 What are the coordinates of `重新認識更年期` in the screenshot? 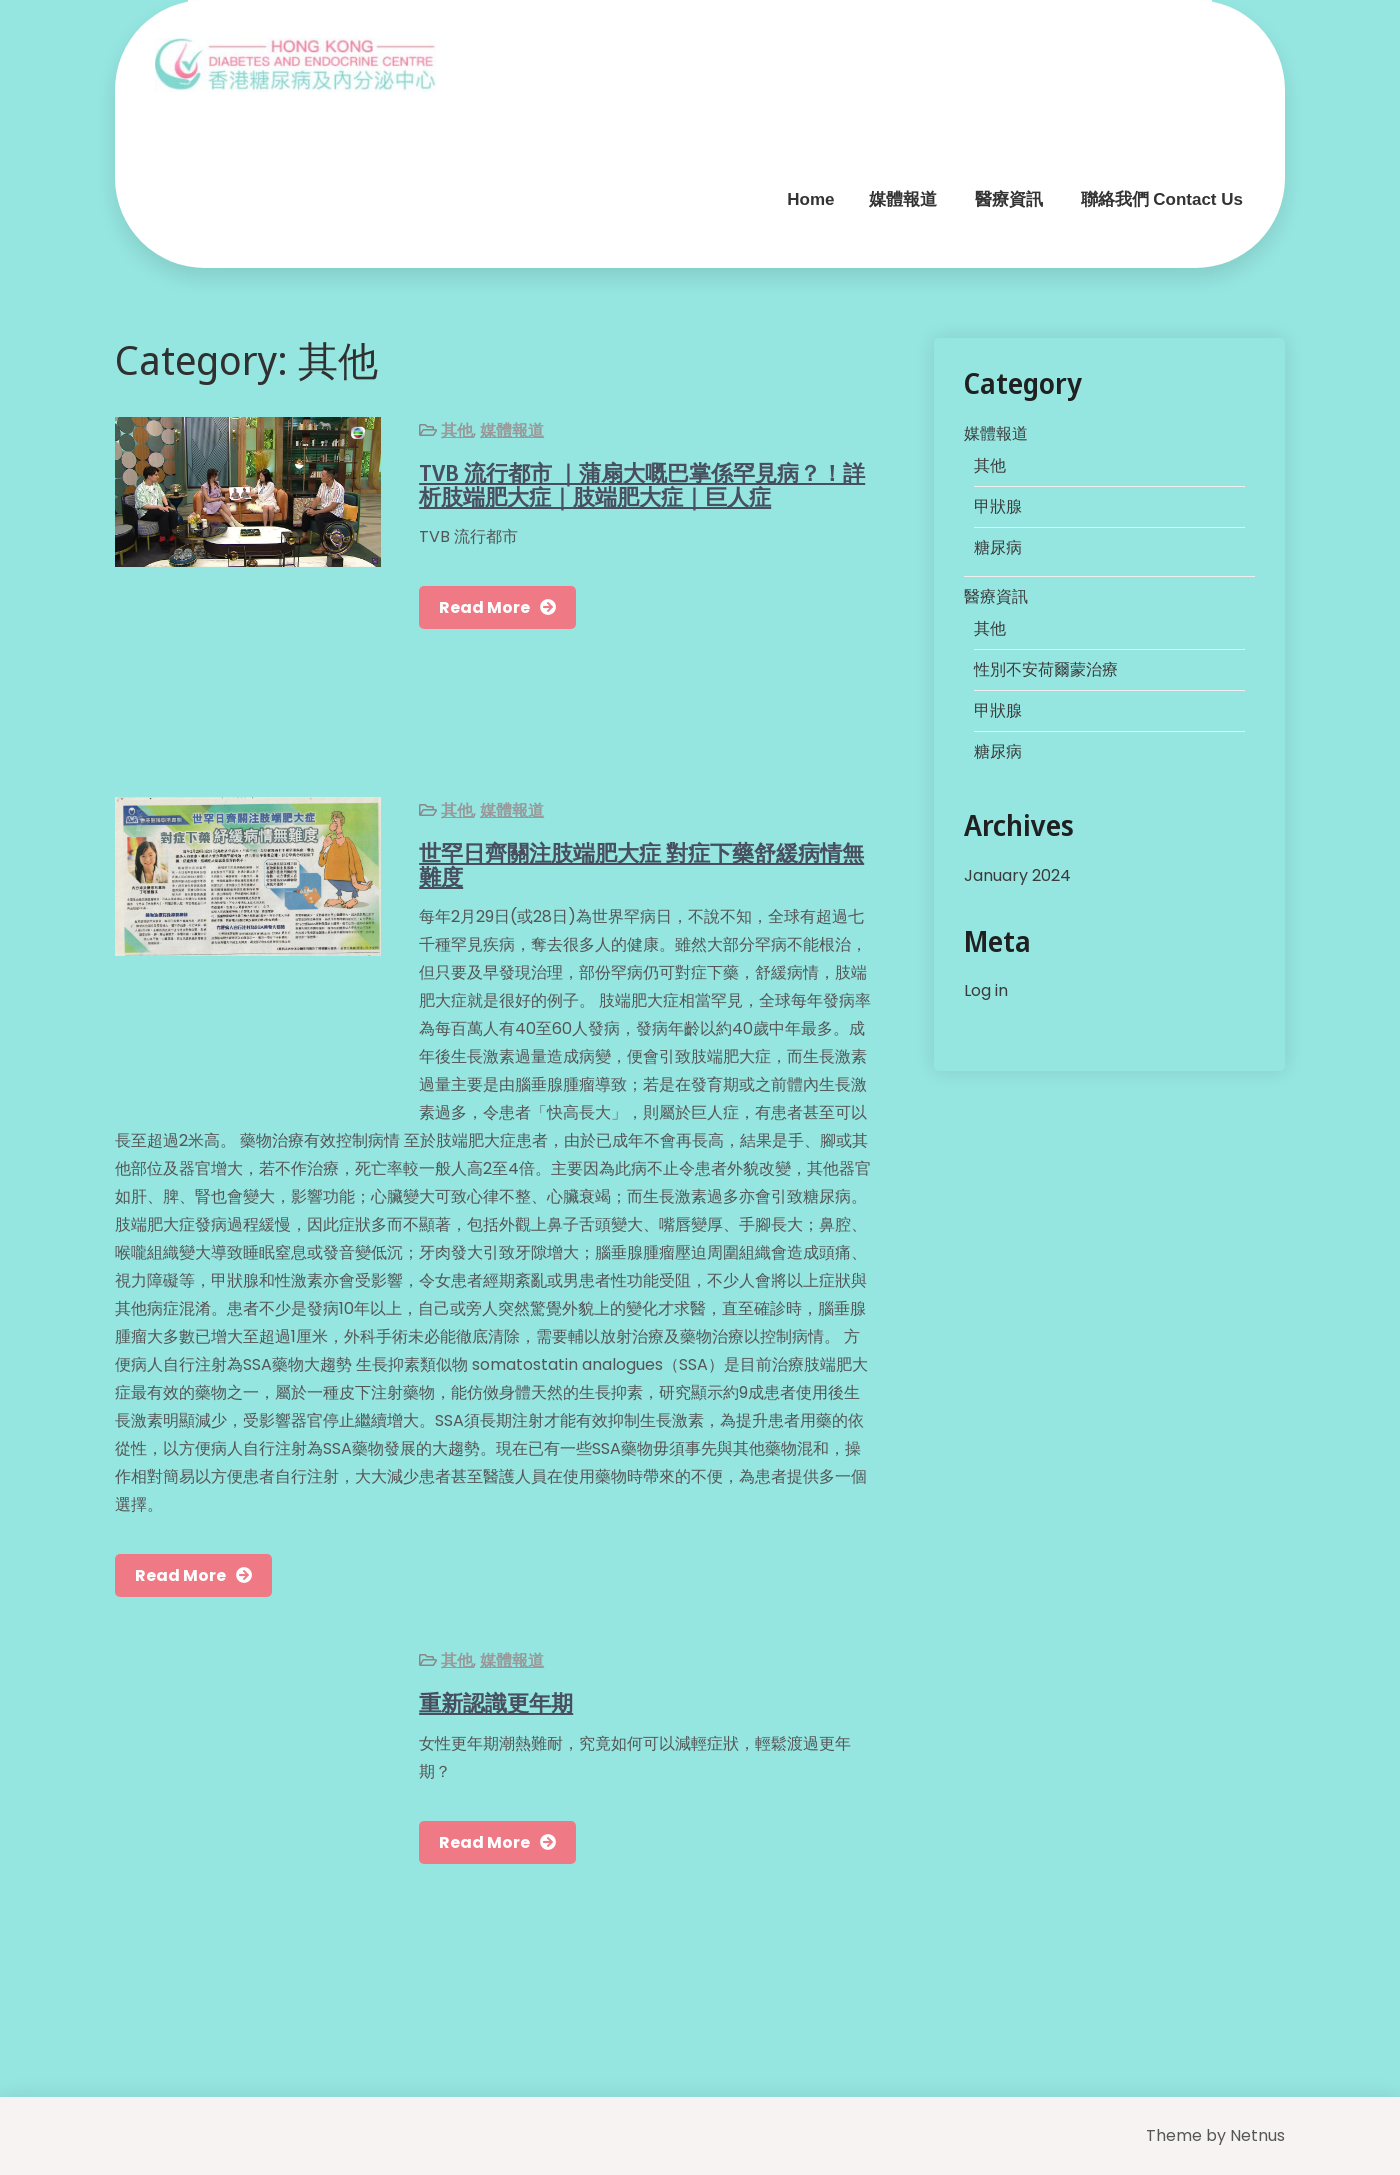 It's located at (496, 1702).